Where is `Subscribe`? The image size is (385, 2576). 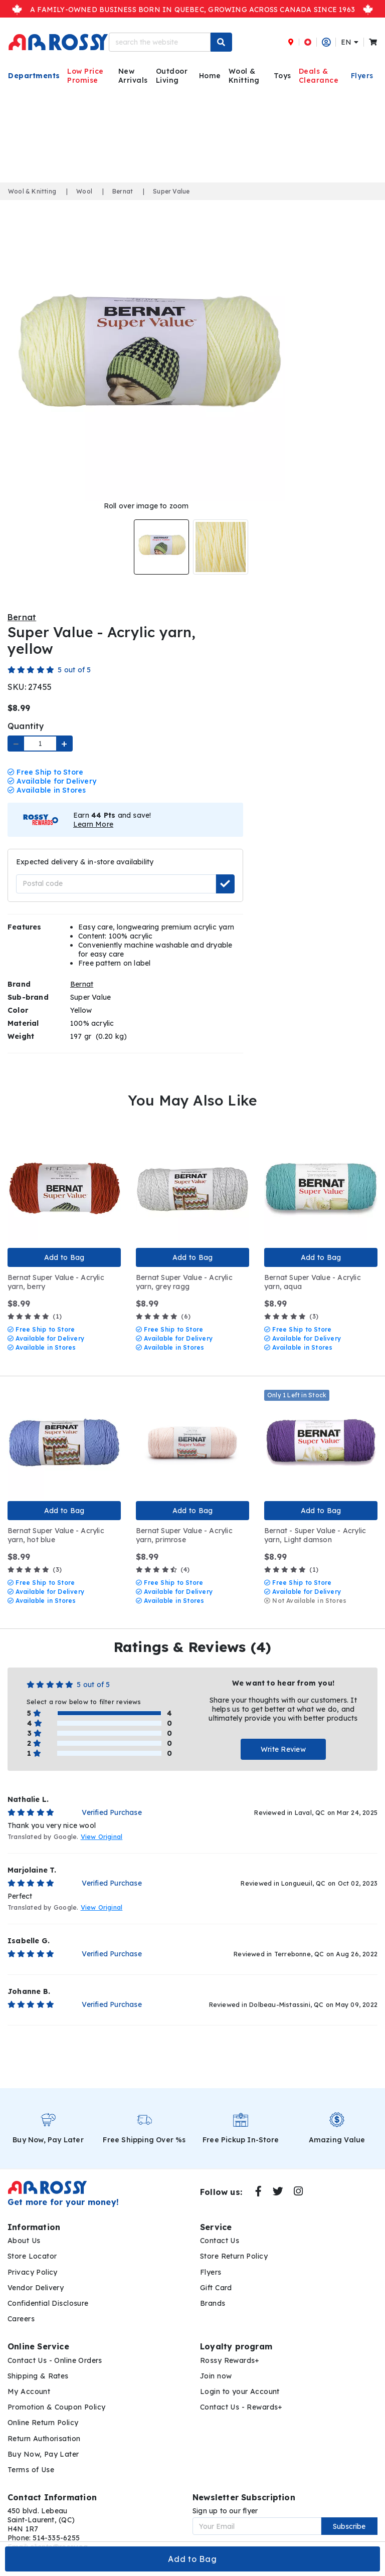 Subscribe is located at coordinates (349, 2512).